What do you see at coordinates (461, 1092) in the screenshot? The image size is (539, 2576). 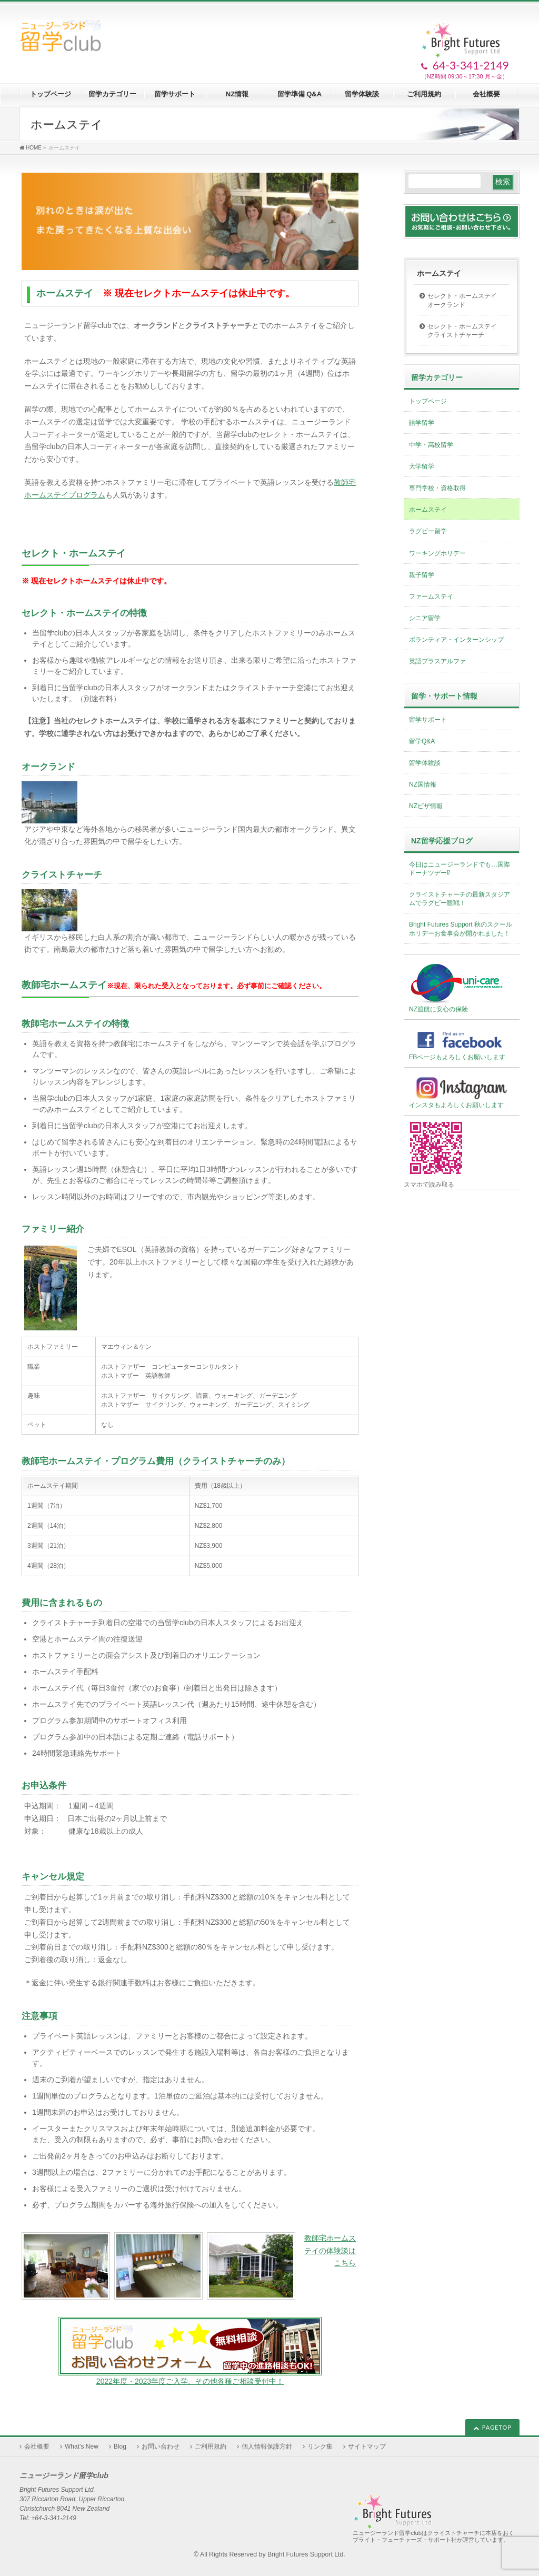 I see `インスタもよろしくお願いします` at bounding box center [461, 1092].